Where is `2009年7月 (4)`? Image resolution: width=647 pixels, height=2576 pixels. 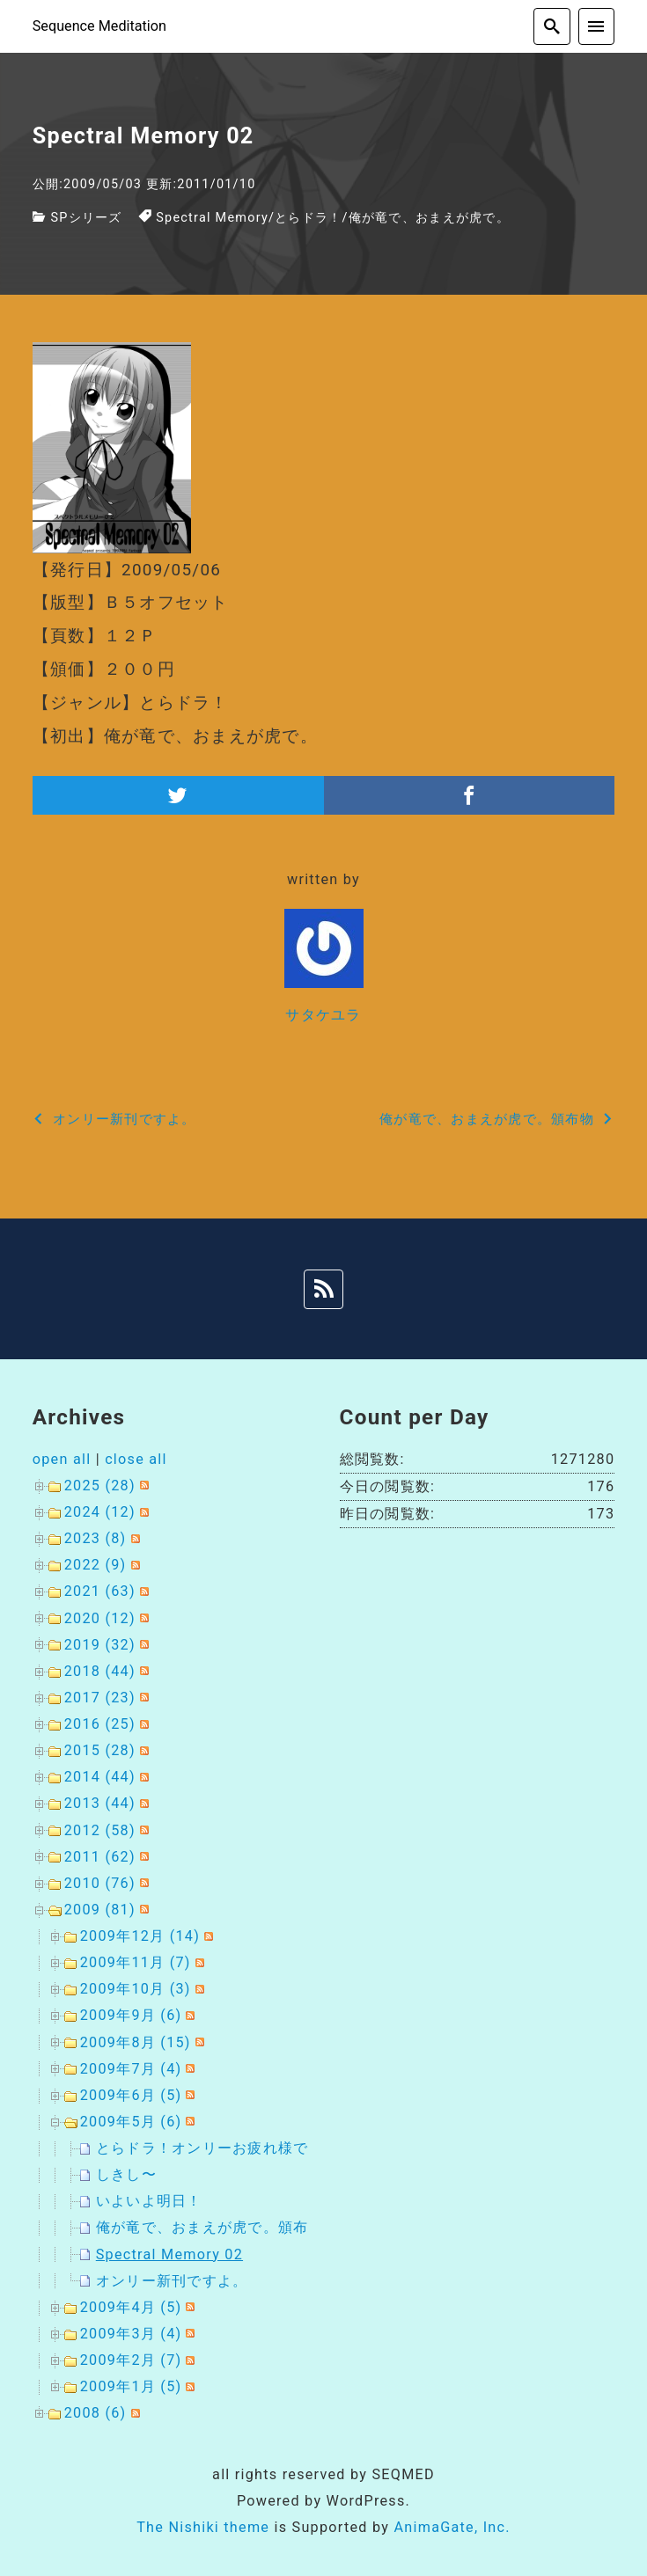 2009年7月 (4) is located at coordinates (131, 2068).